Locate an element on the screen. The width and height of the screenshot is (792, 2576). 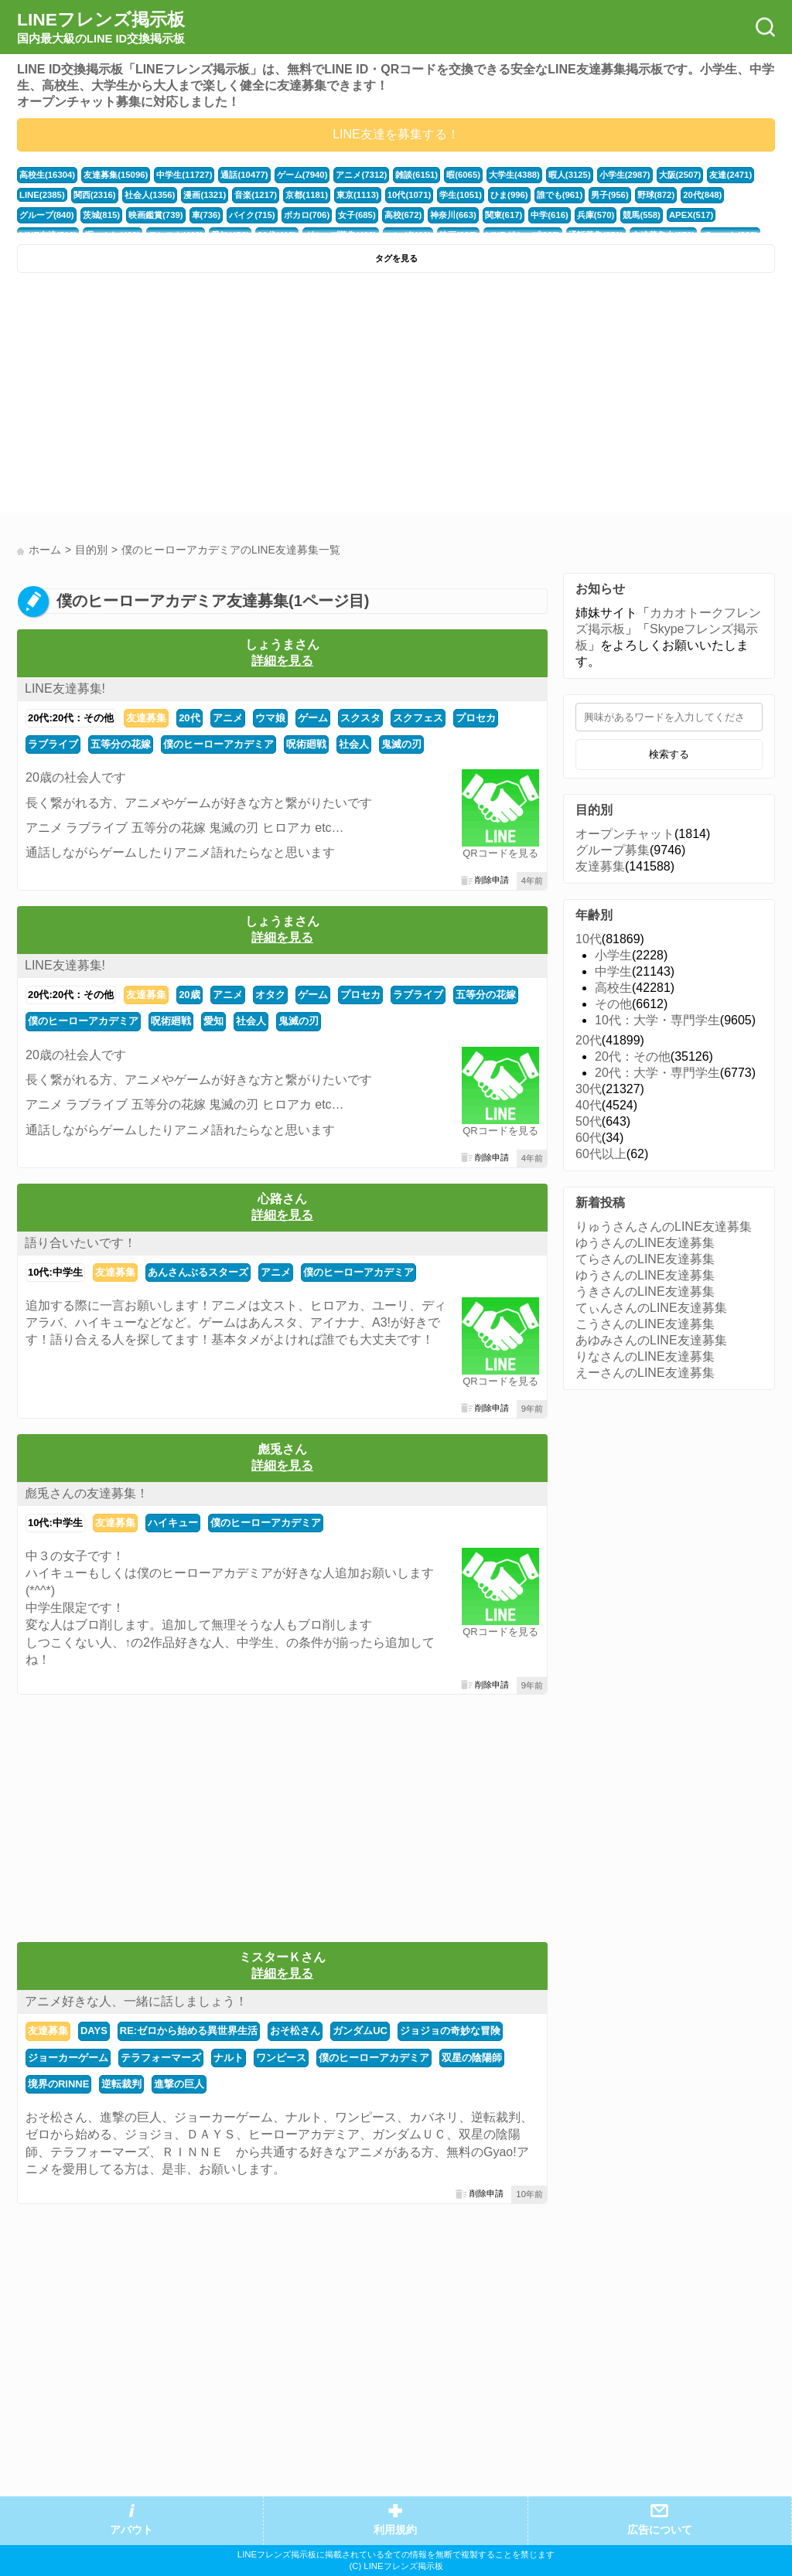
ガンダムUC is located at coordinates (360, 2030).